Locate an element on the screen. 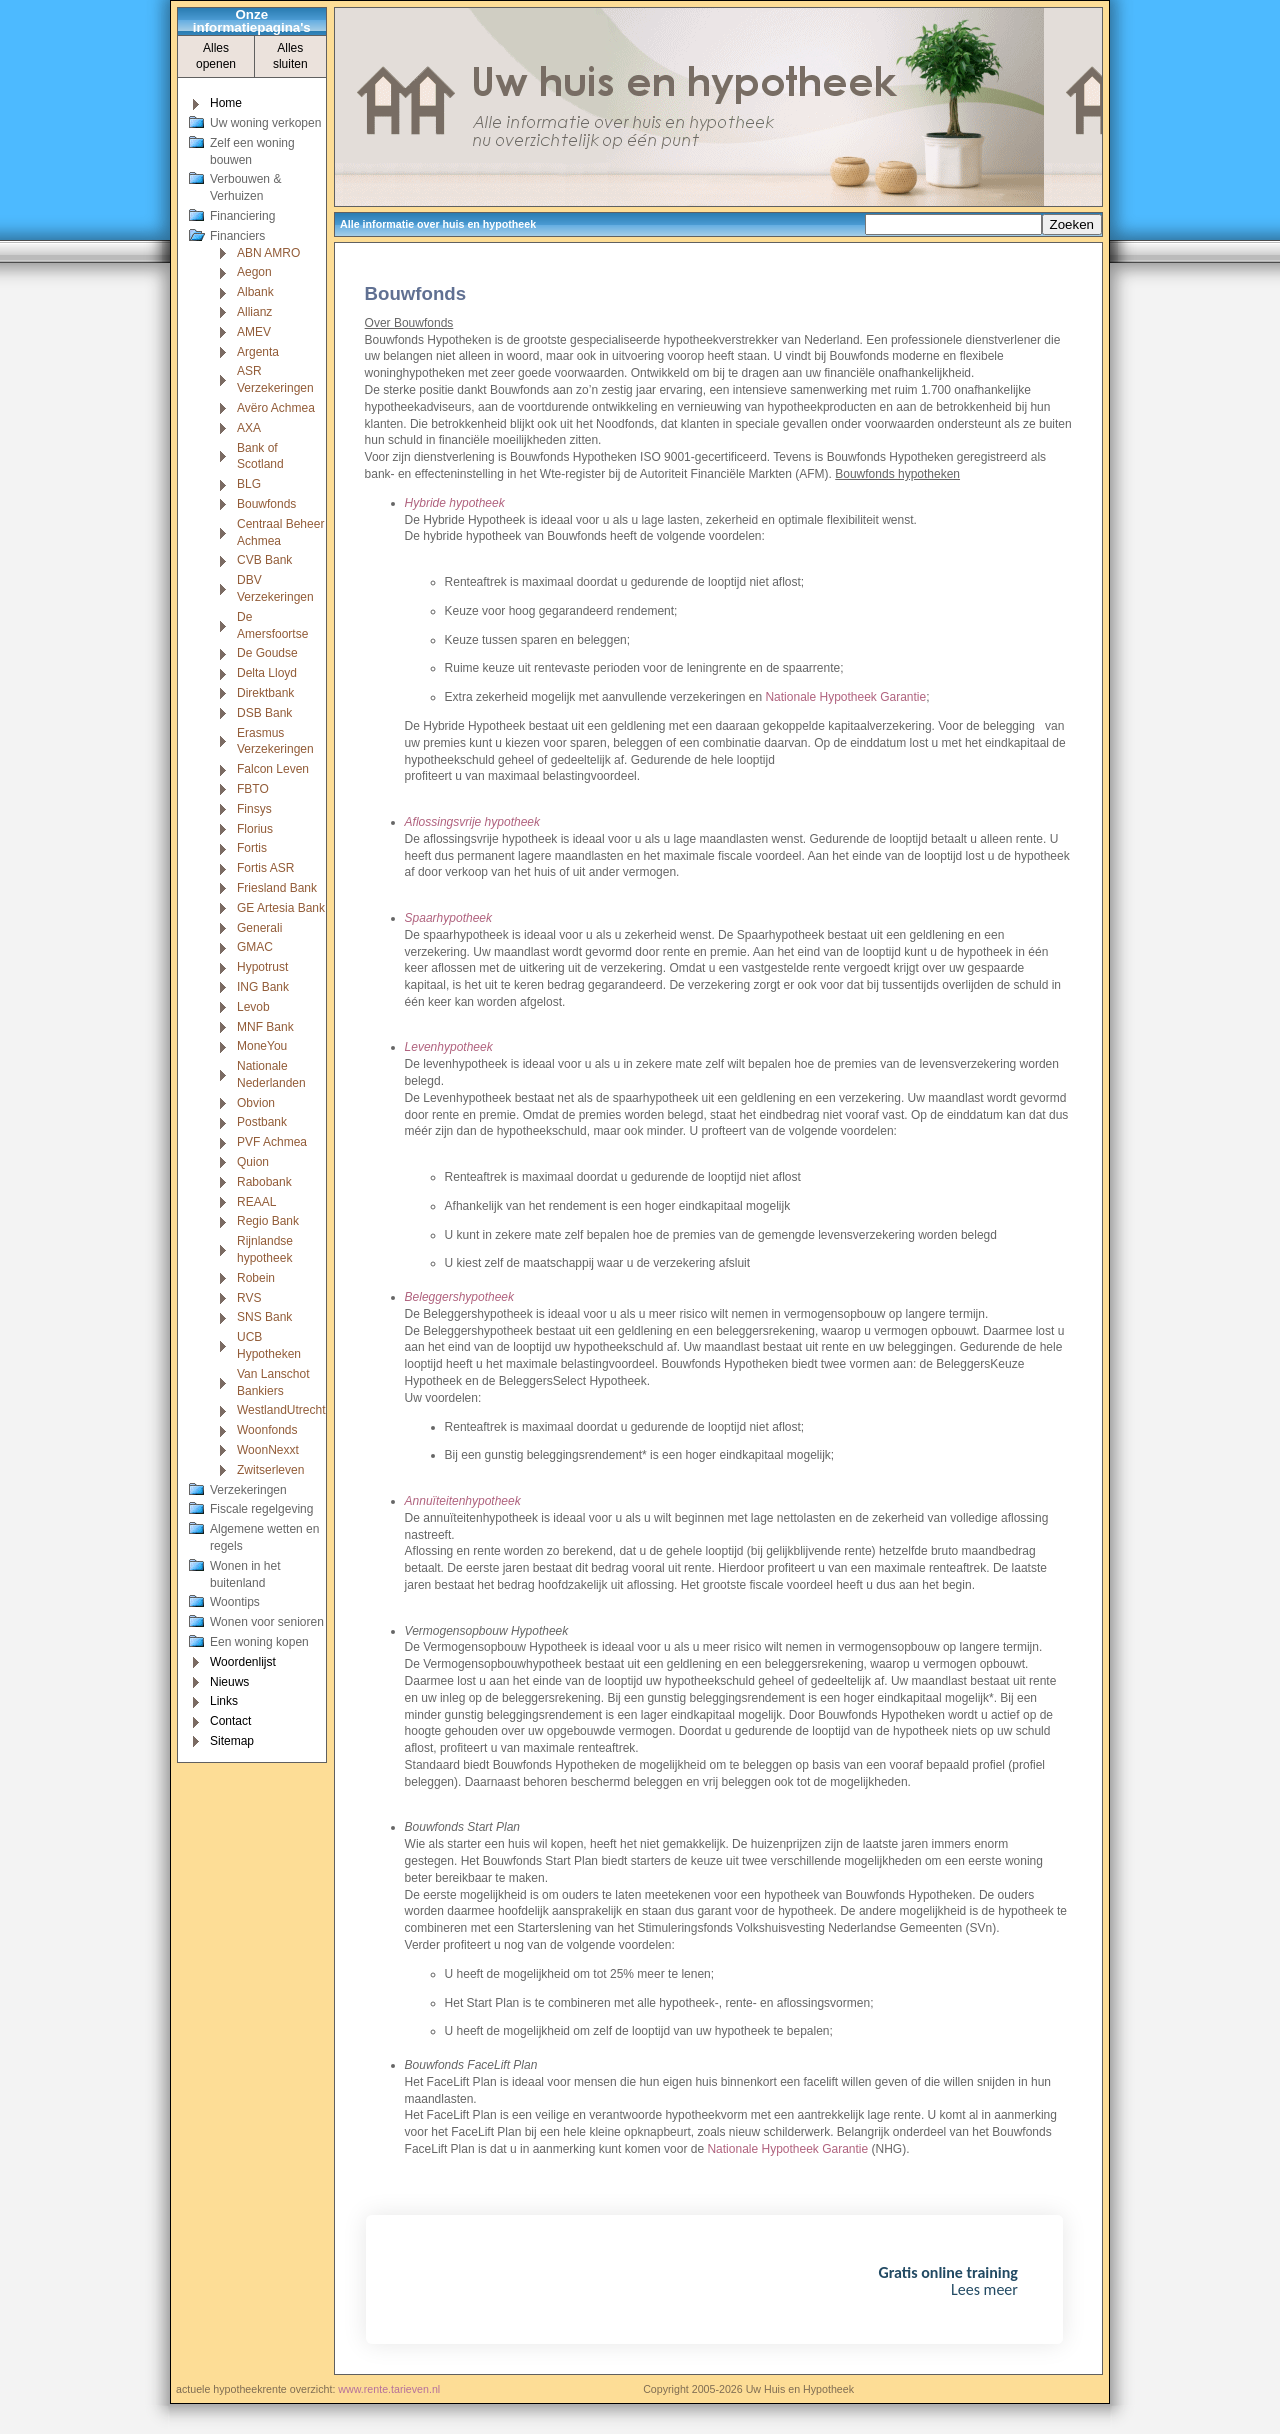  Home is located at coordinates (226, 103).